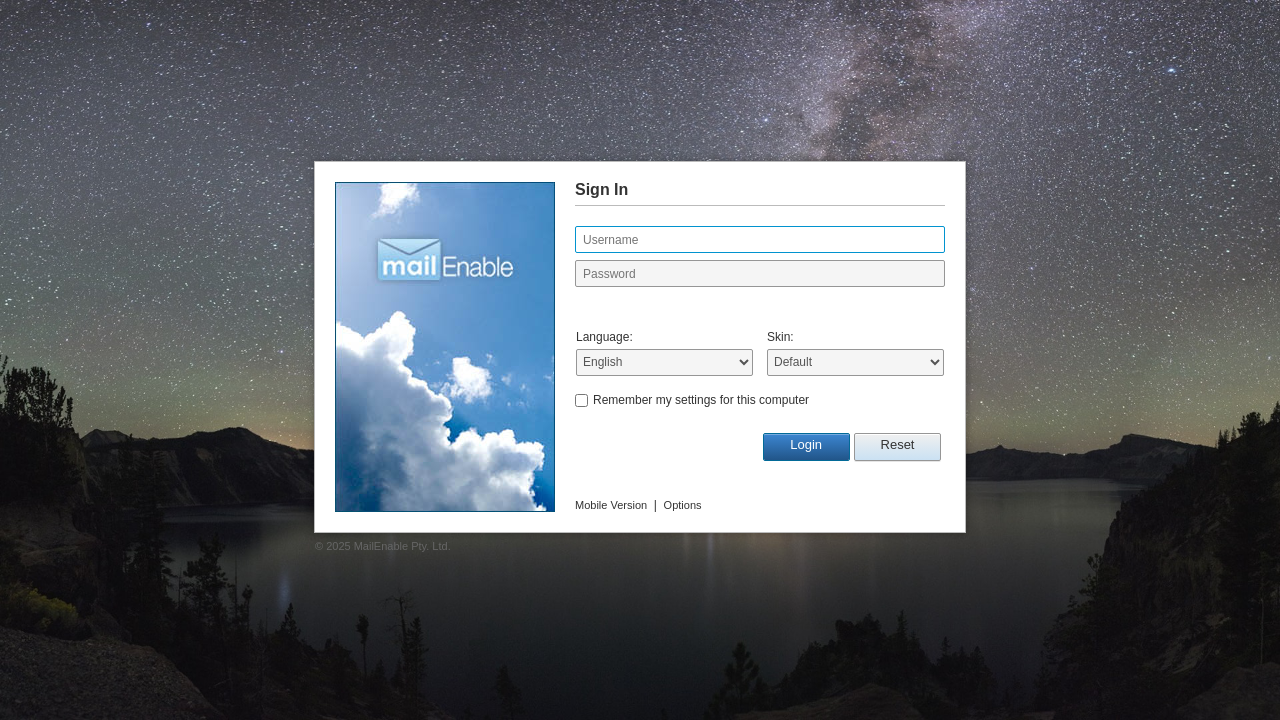 This screenshot has height=720, width=1280. Describe the element at coordinates (611, 505) in the screenshot. I see `Mobile Version` at that location.